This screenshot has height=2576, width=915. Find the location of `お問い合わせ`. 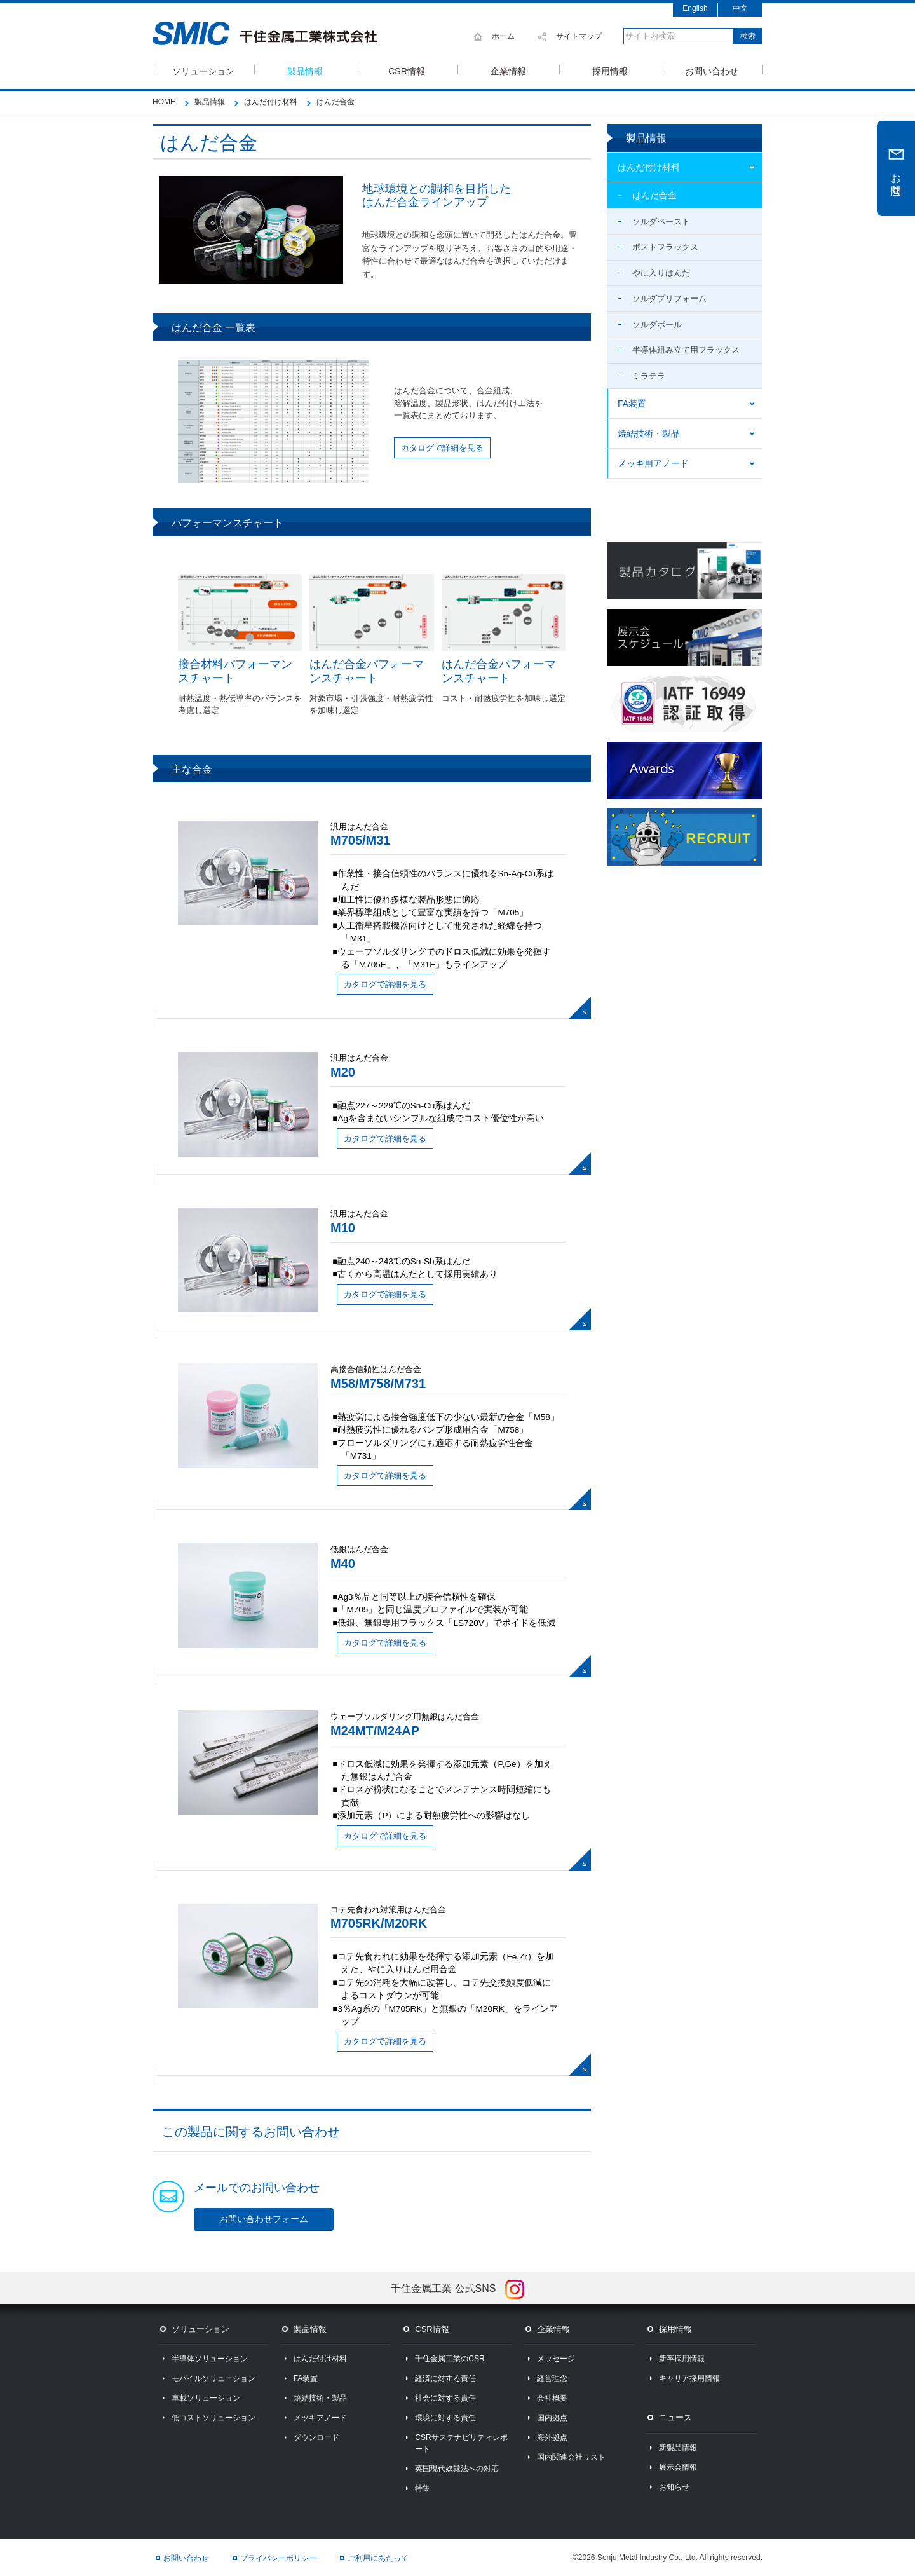

お問い合わせ is located at coordinates (711, 70).